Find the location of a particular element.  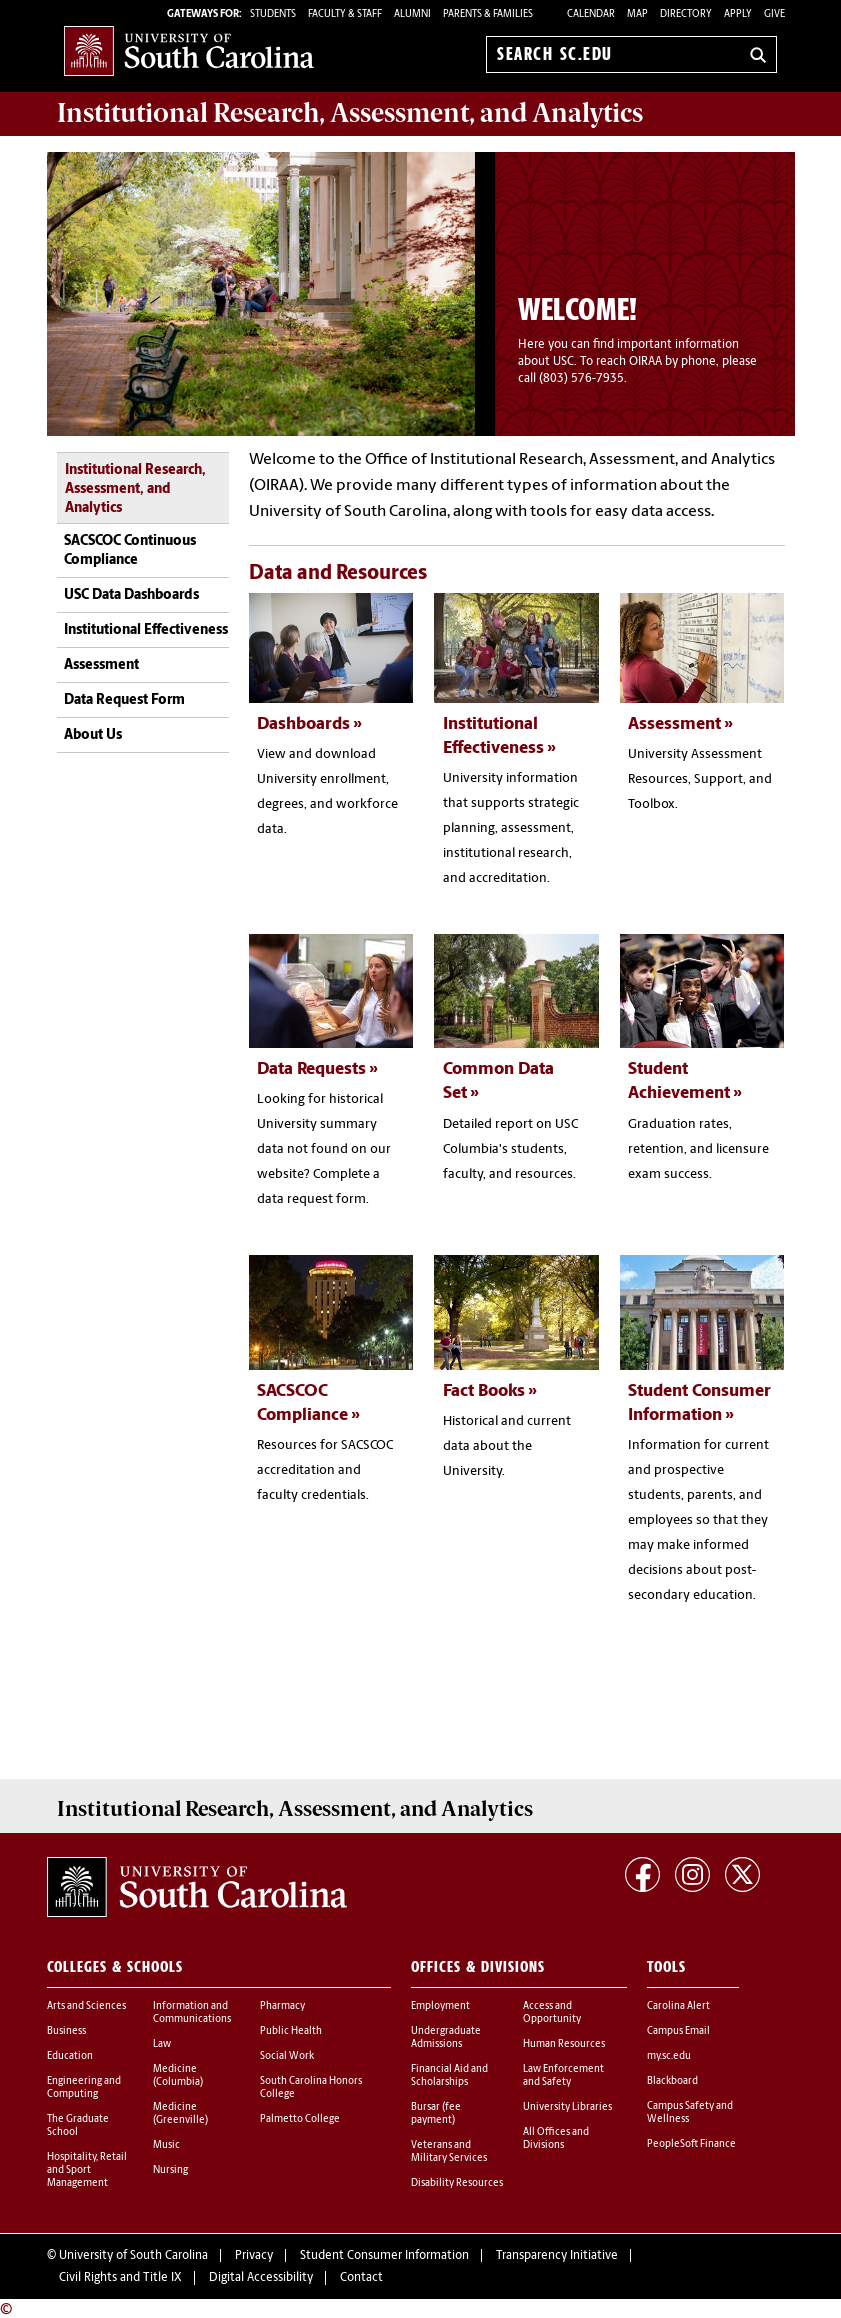

Institutional Research, Assessment, and Analytics is located at coordinates (135, 490).